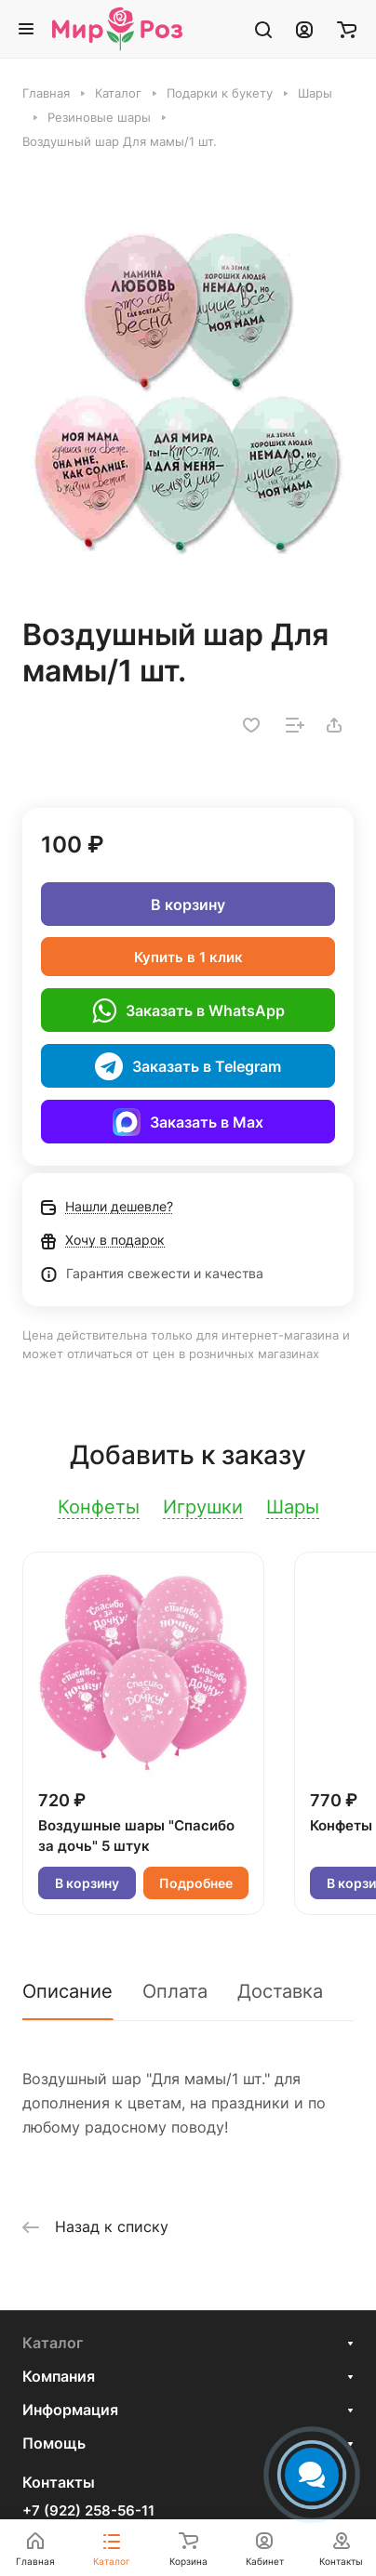 The image size is (376, 2576). I want to click on В корзину, so click(188, 904).